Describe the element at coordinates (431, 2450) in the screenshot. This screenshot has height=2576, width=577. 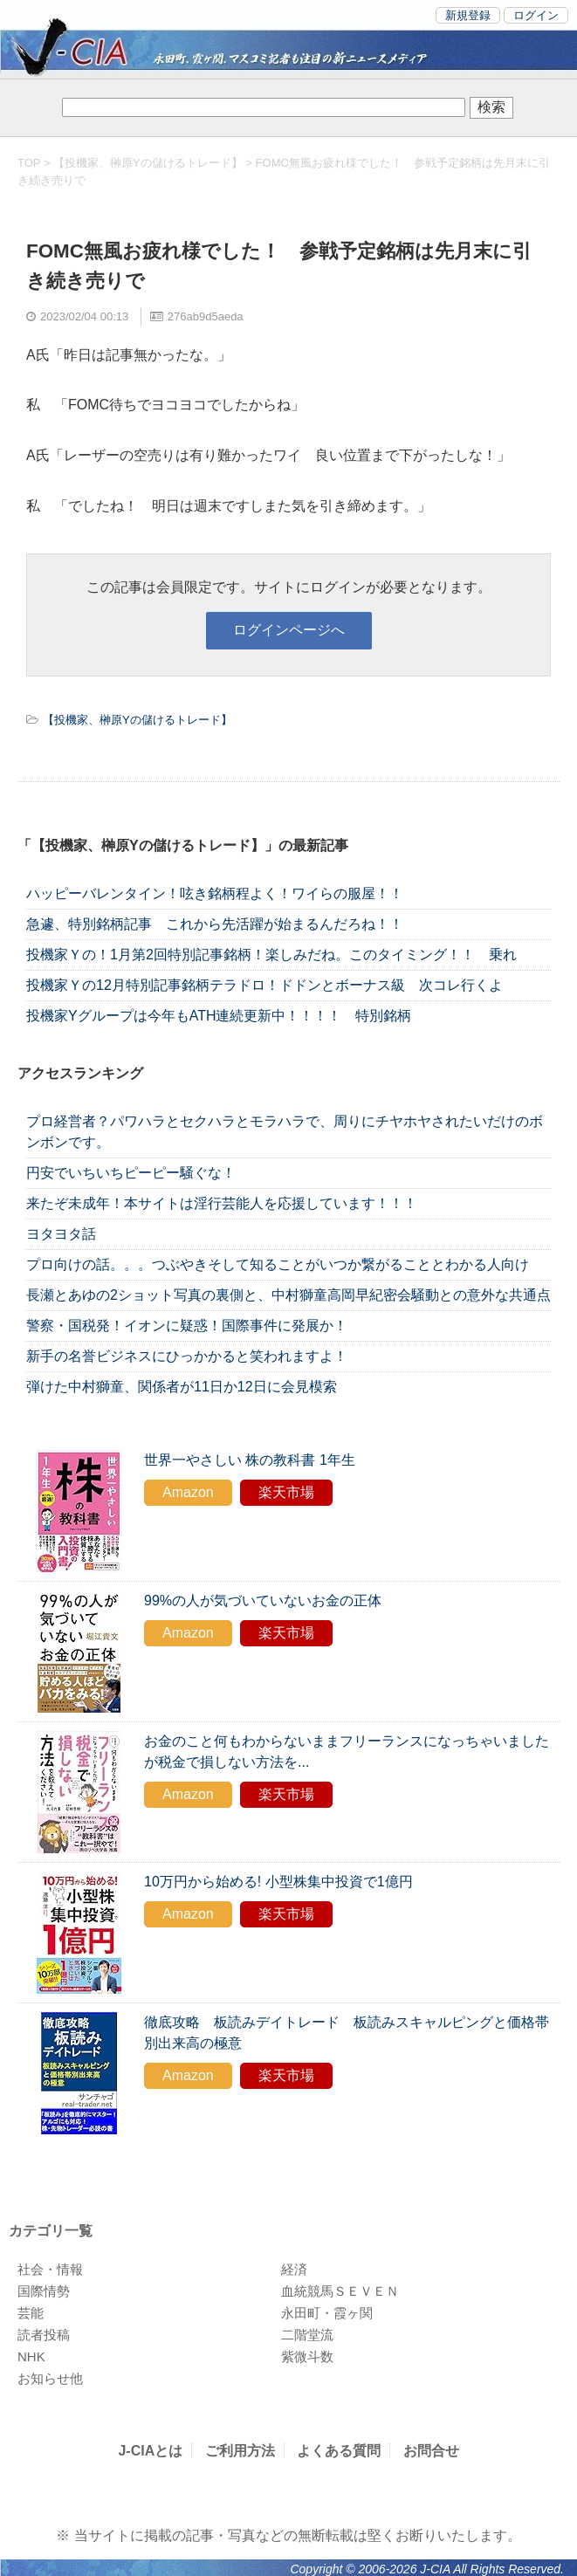
I see `お問合せ` at that location.